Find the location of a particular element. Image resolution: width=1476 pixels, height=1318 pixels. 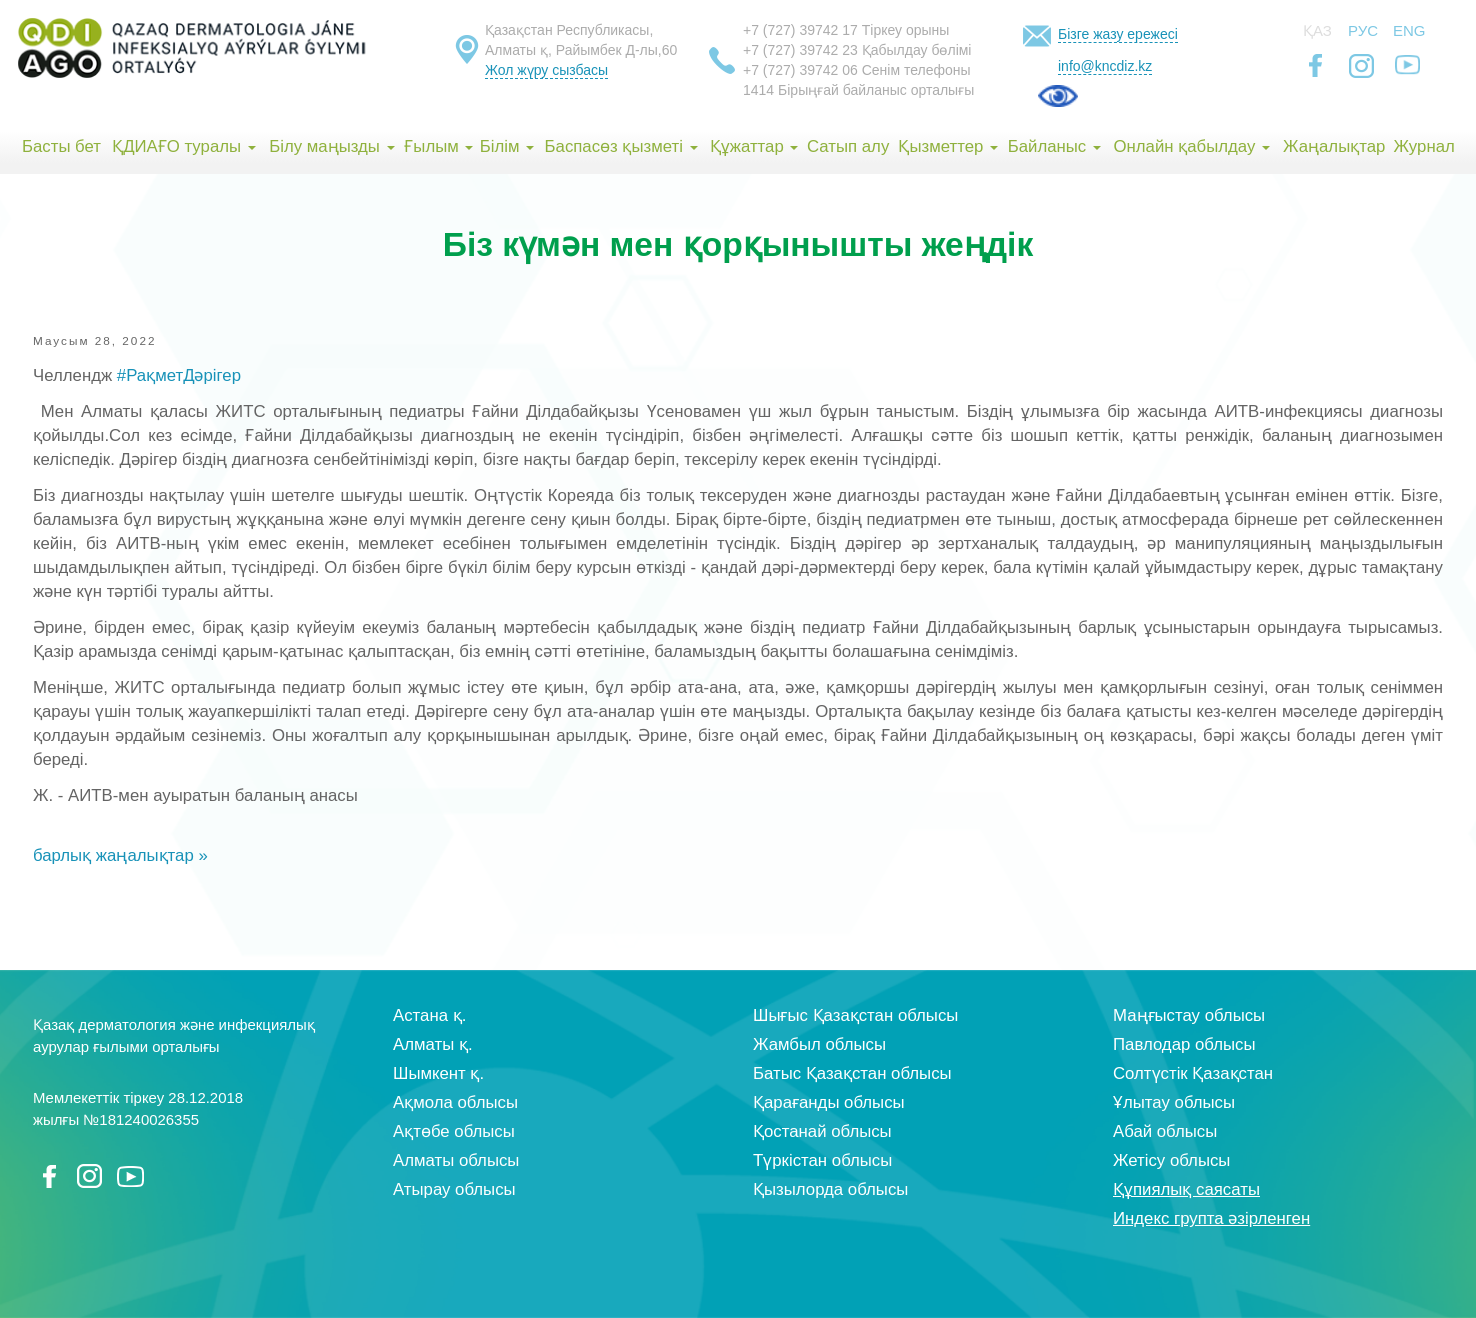

Журнал is located at coordinates (1424, 146).